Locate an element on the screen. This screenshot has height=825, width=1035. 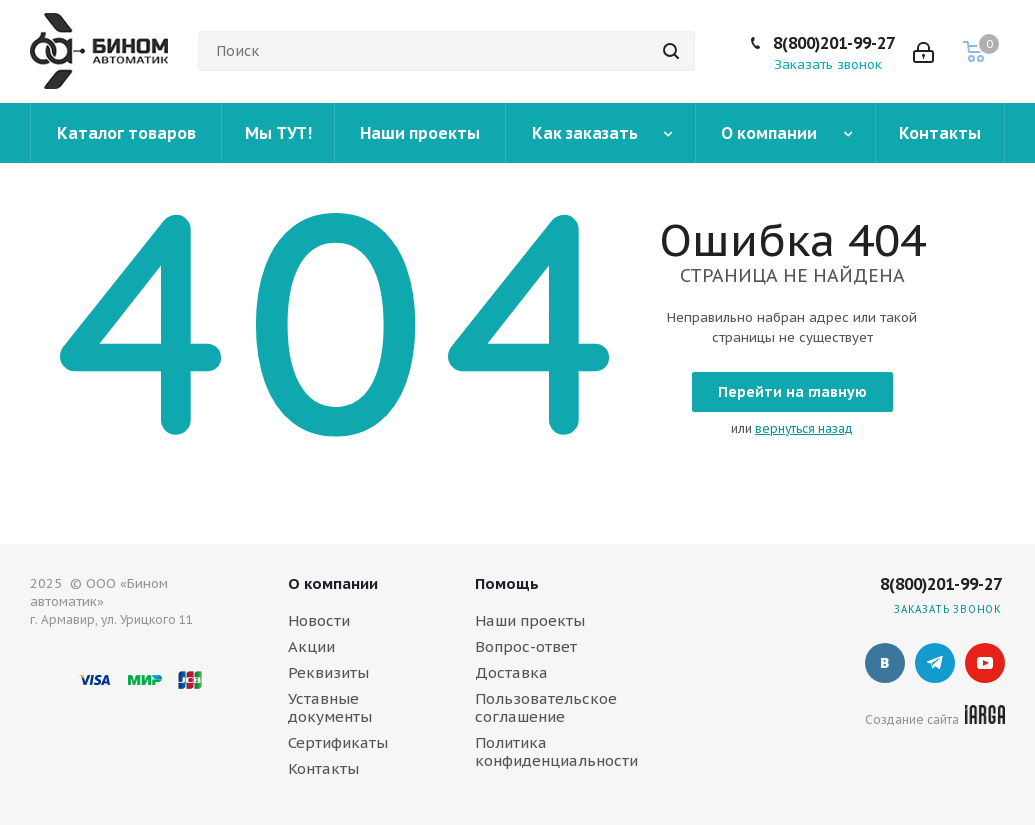
Реквизиты is located at coordinates (328, 672).